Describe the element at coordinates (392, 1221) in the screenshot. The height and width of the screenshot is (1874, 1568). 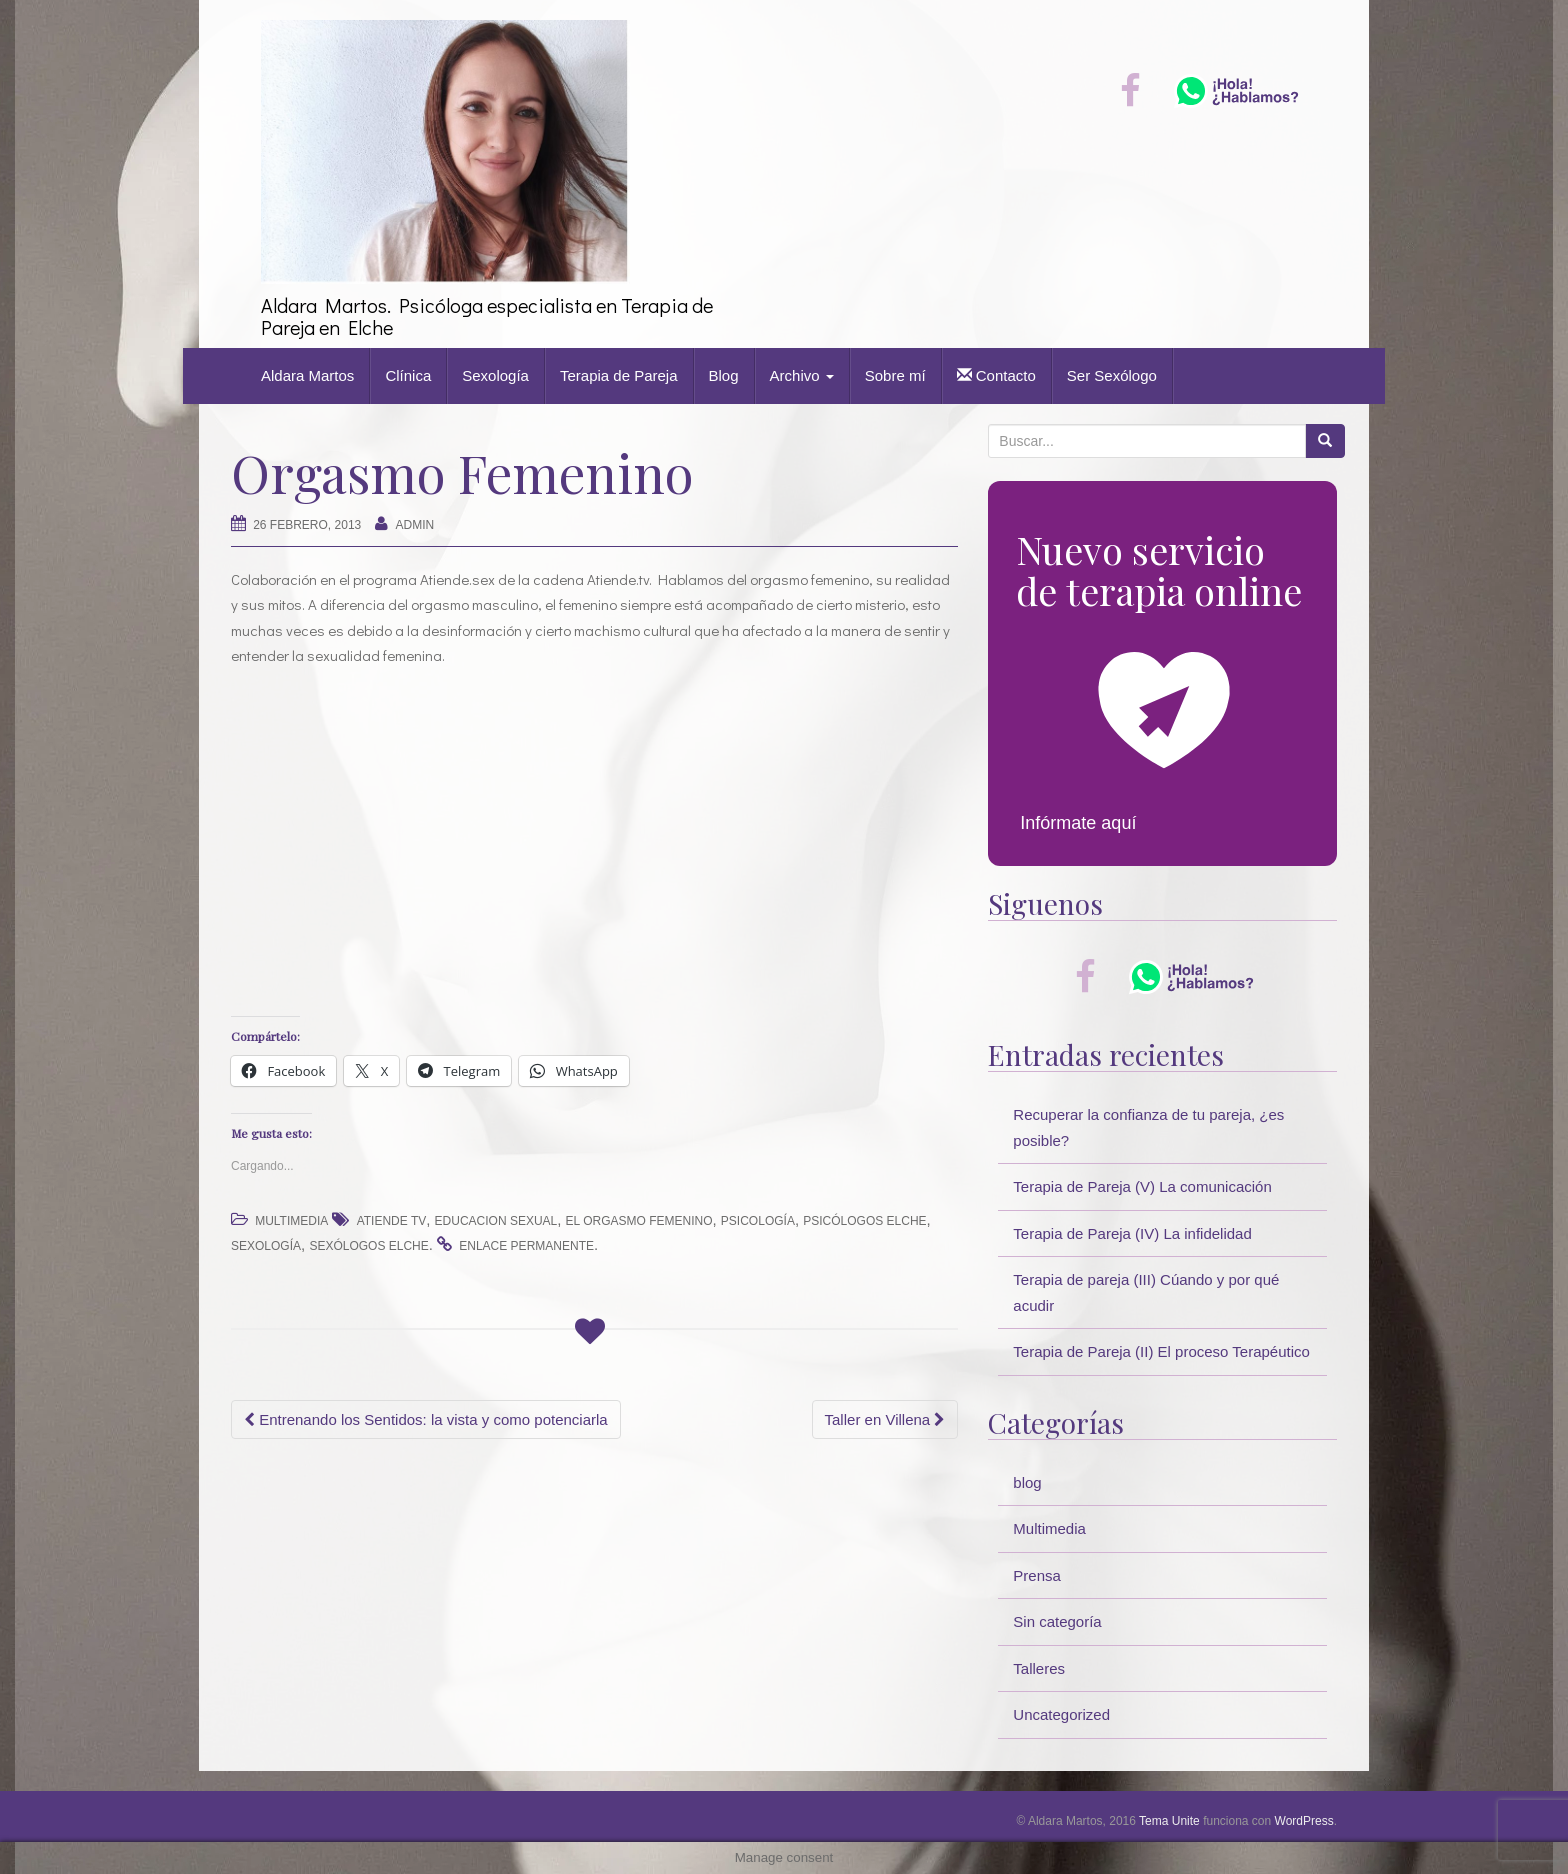
I see `atiende tv` at that location.